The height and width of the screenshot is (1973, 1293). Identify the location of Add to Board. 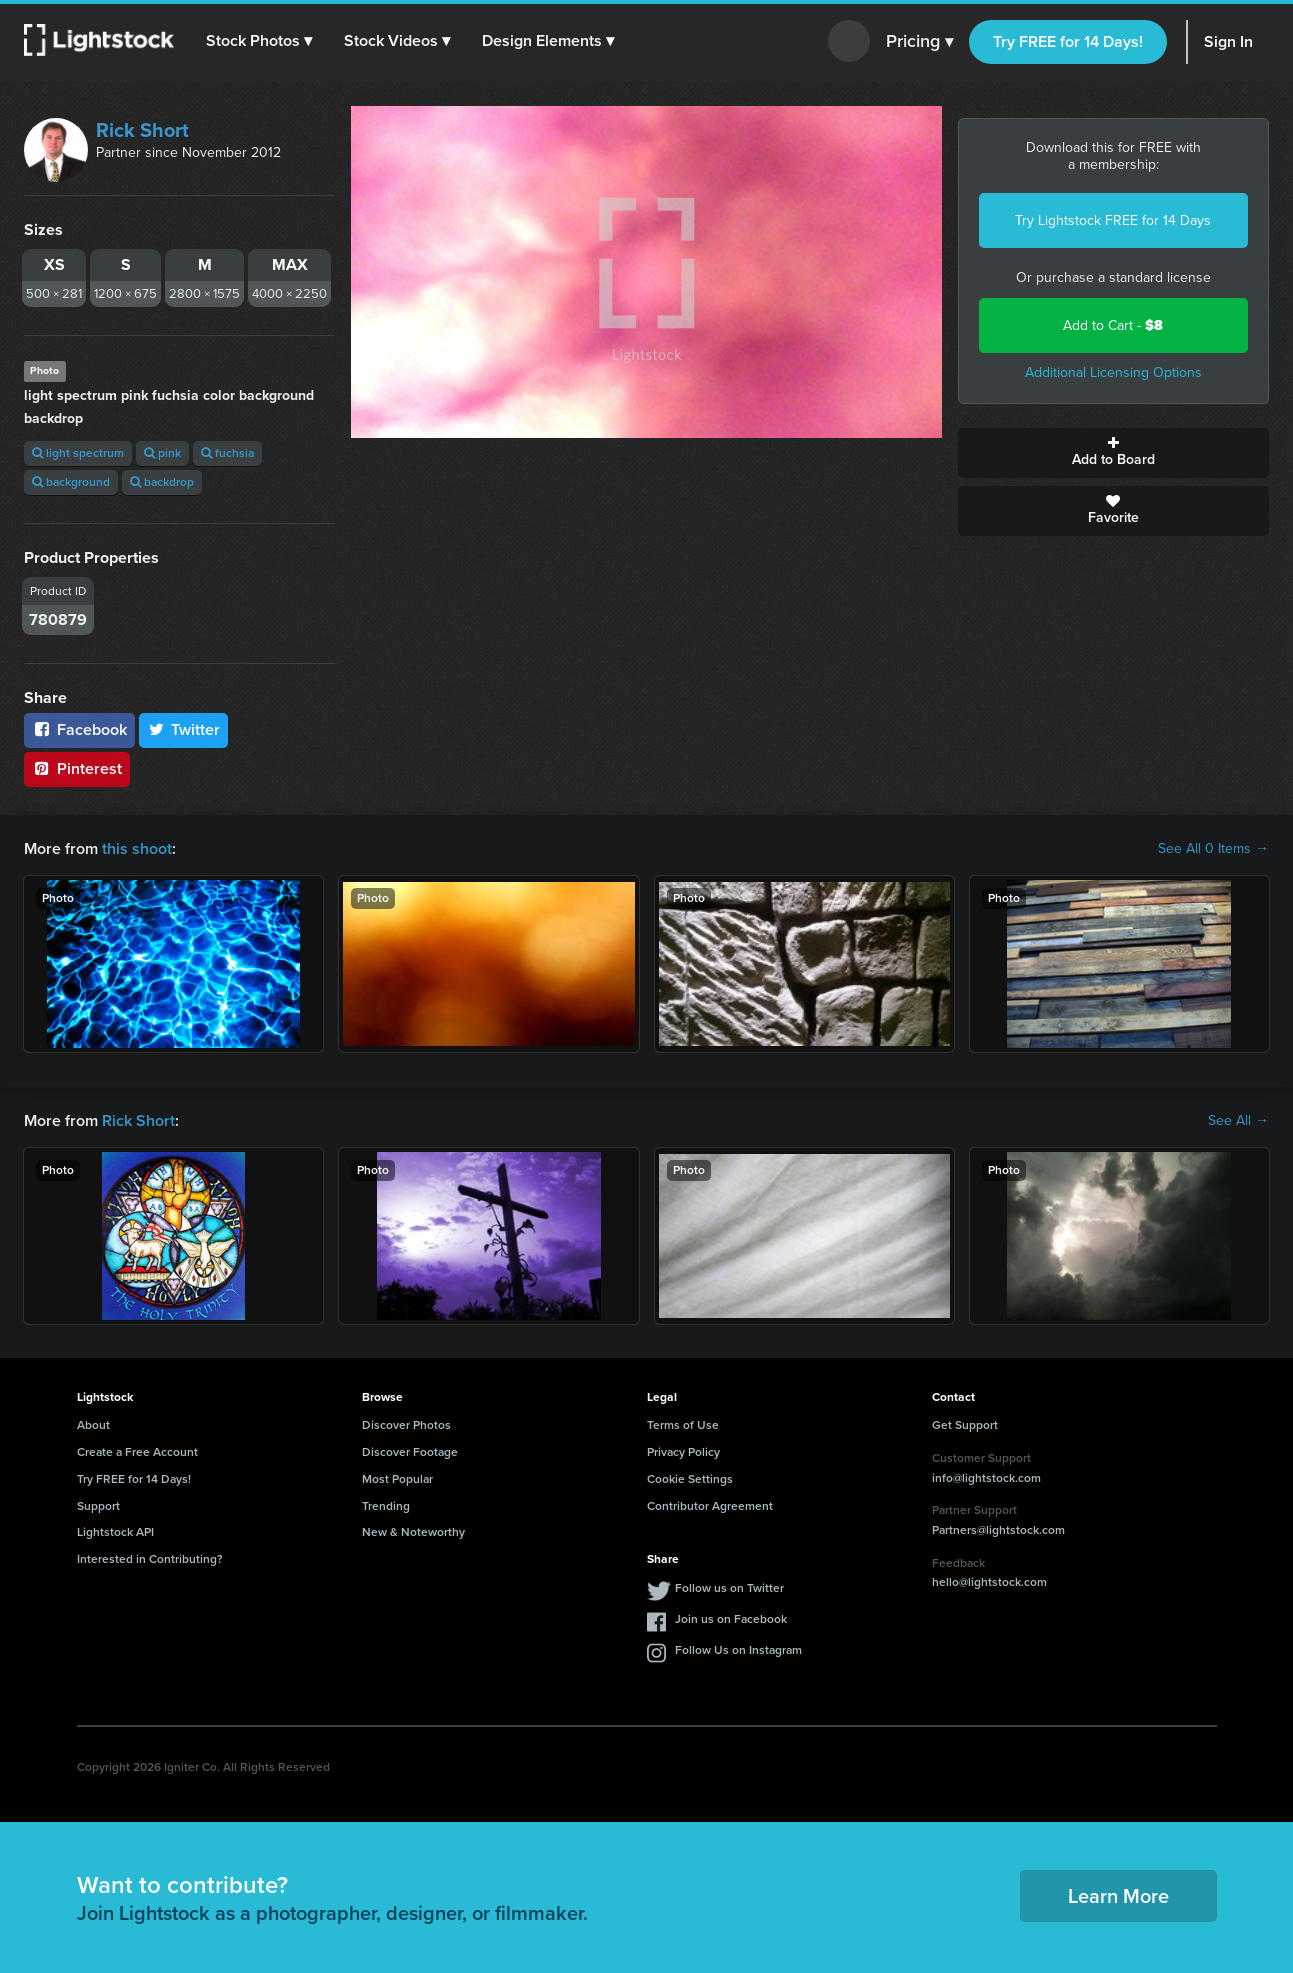
(1113, 453).